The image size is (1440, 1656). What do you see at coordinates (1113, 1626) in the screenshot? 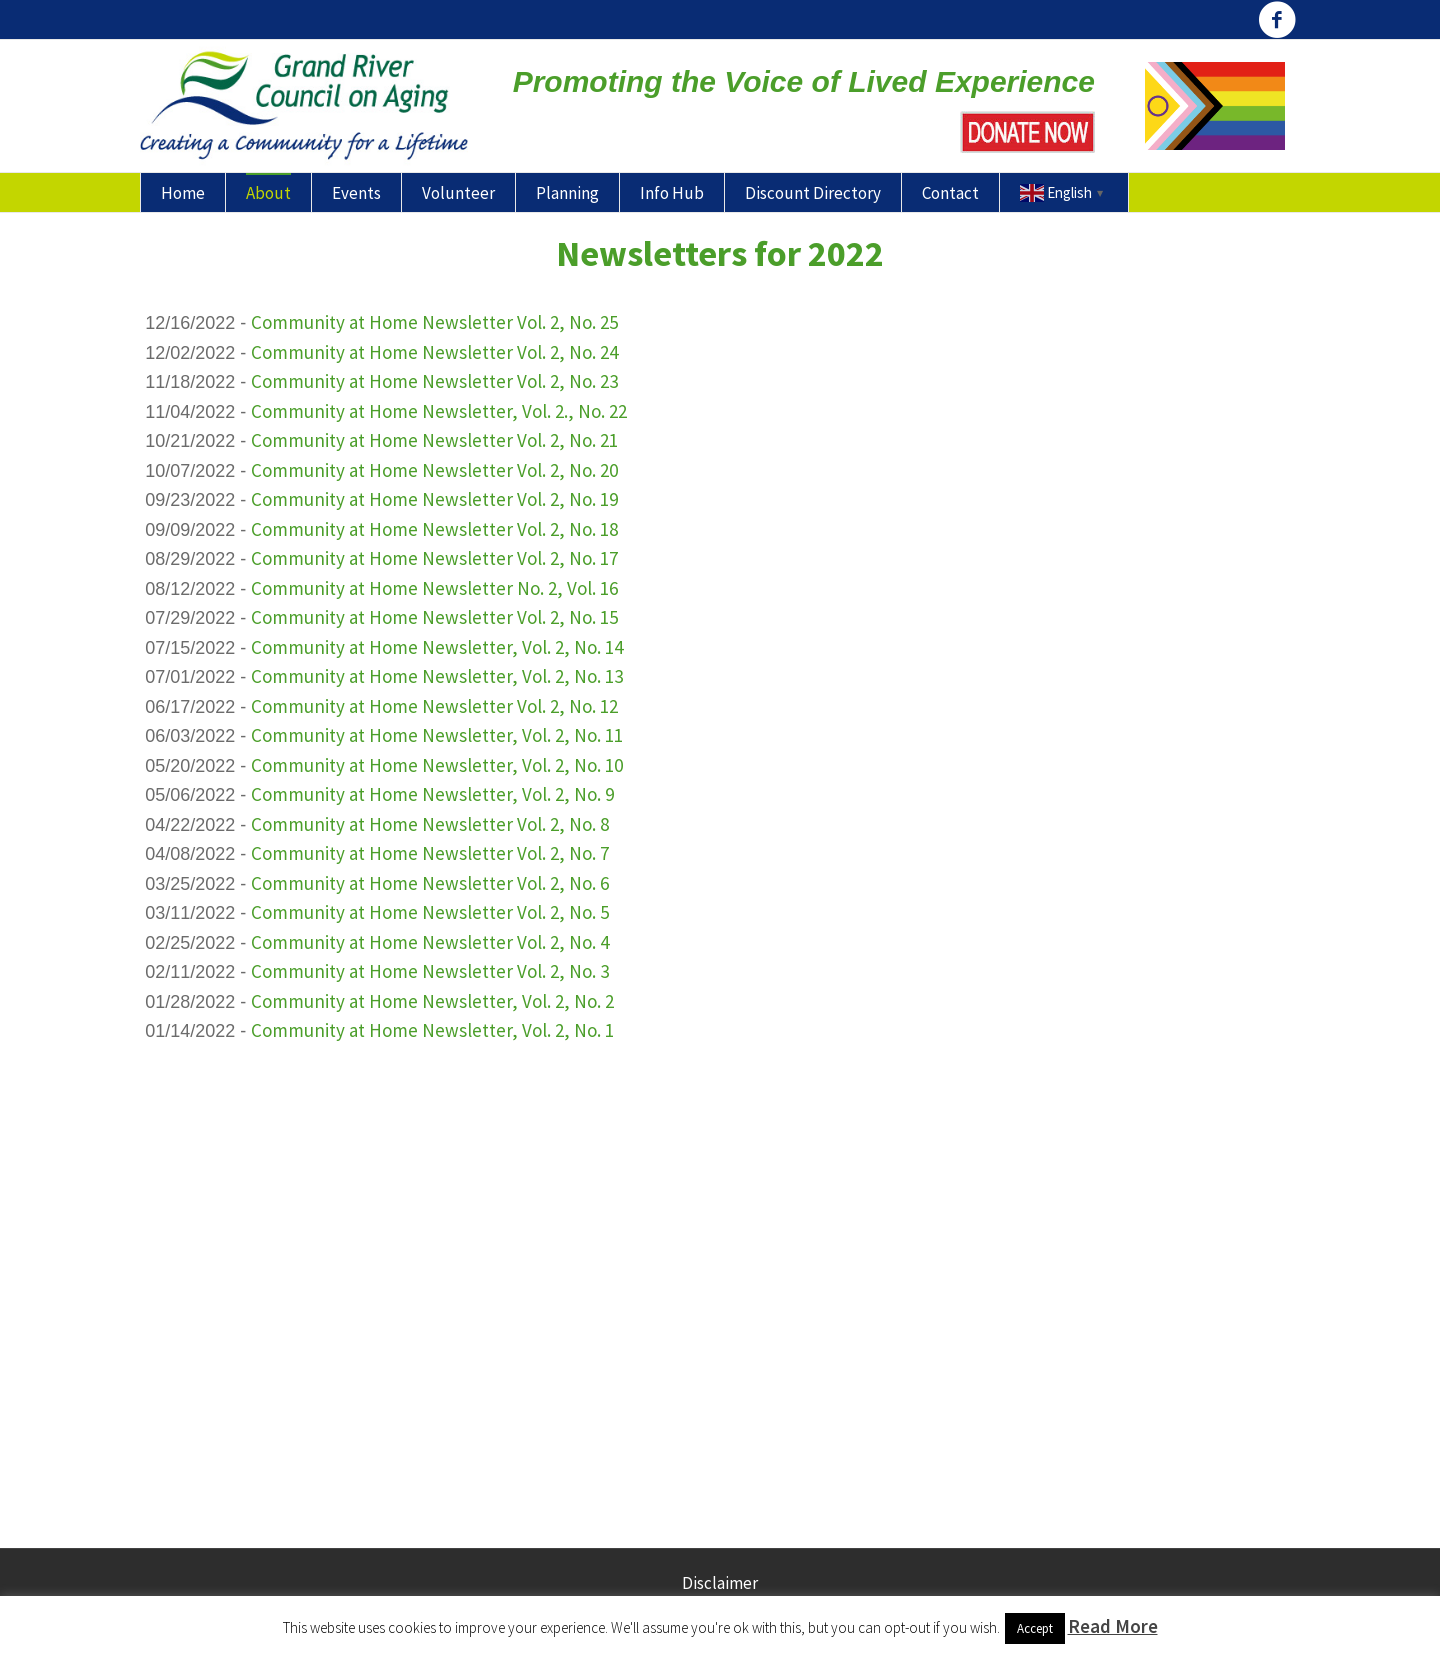
I see `Read More` at bounding box center [1113, 1626].